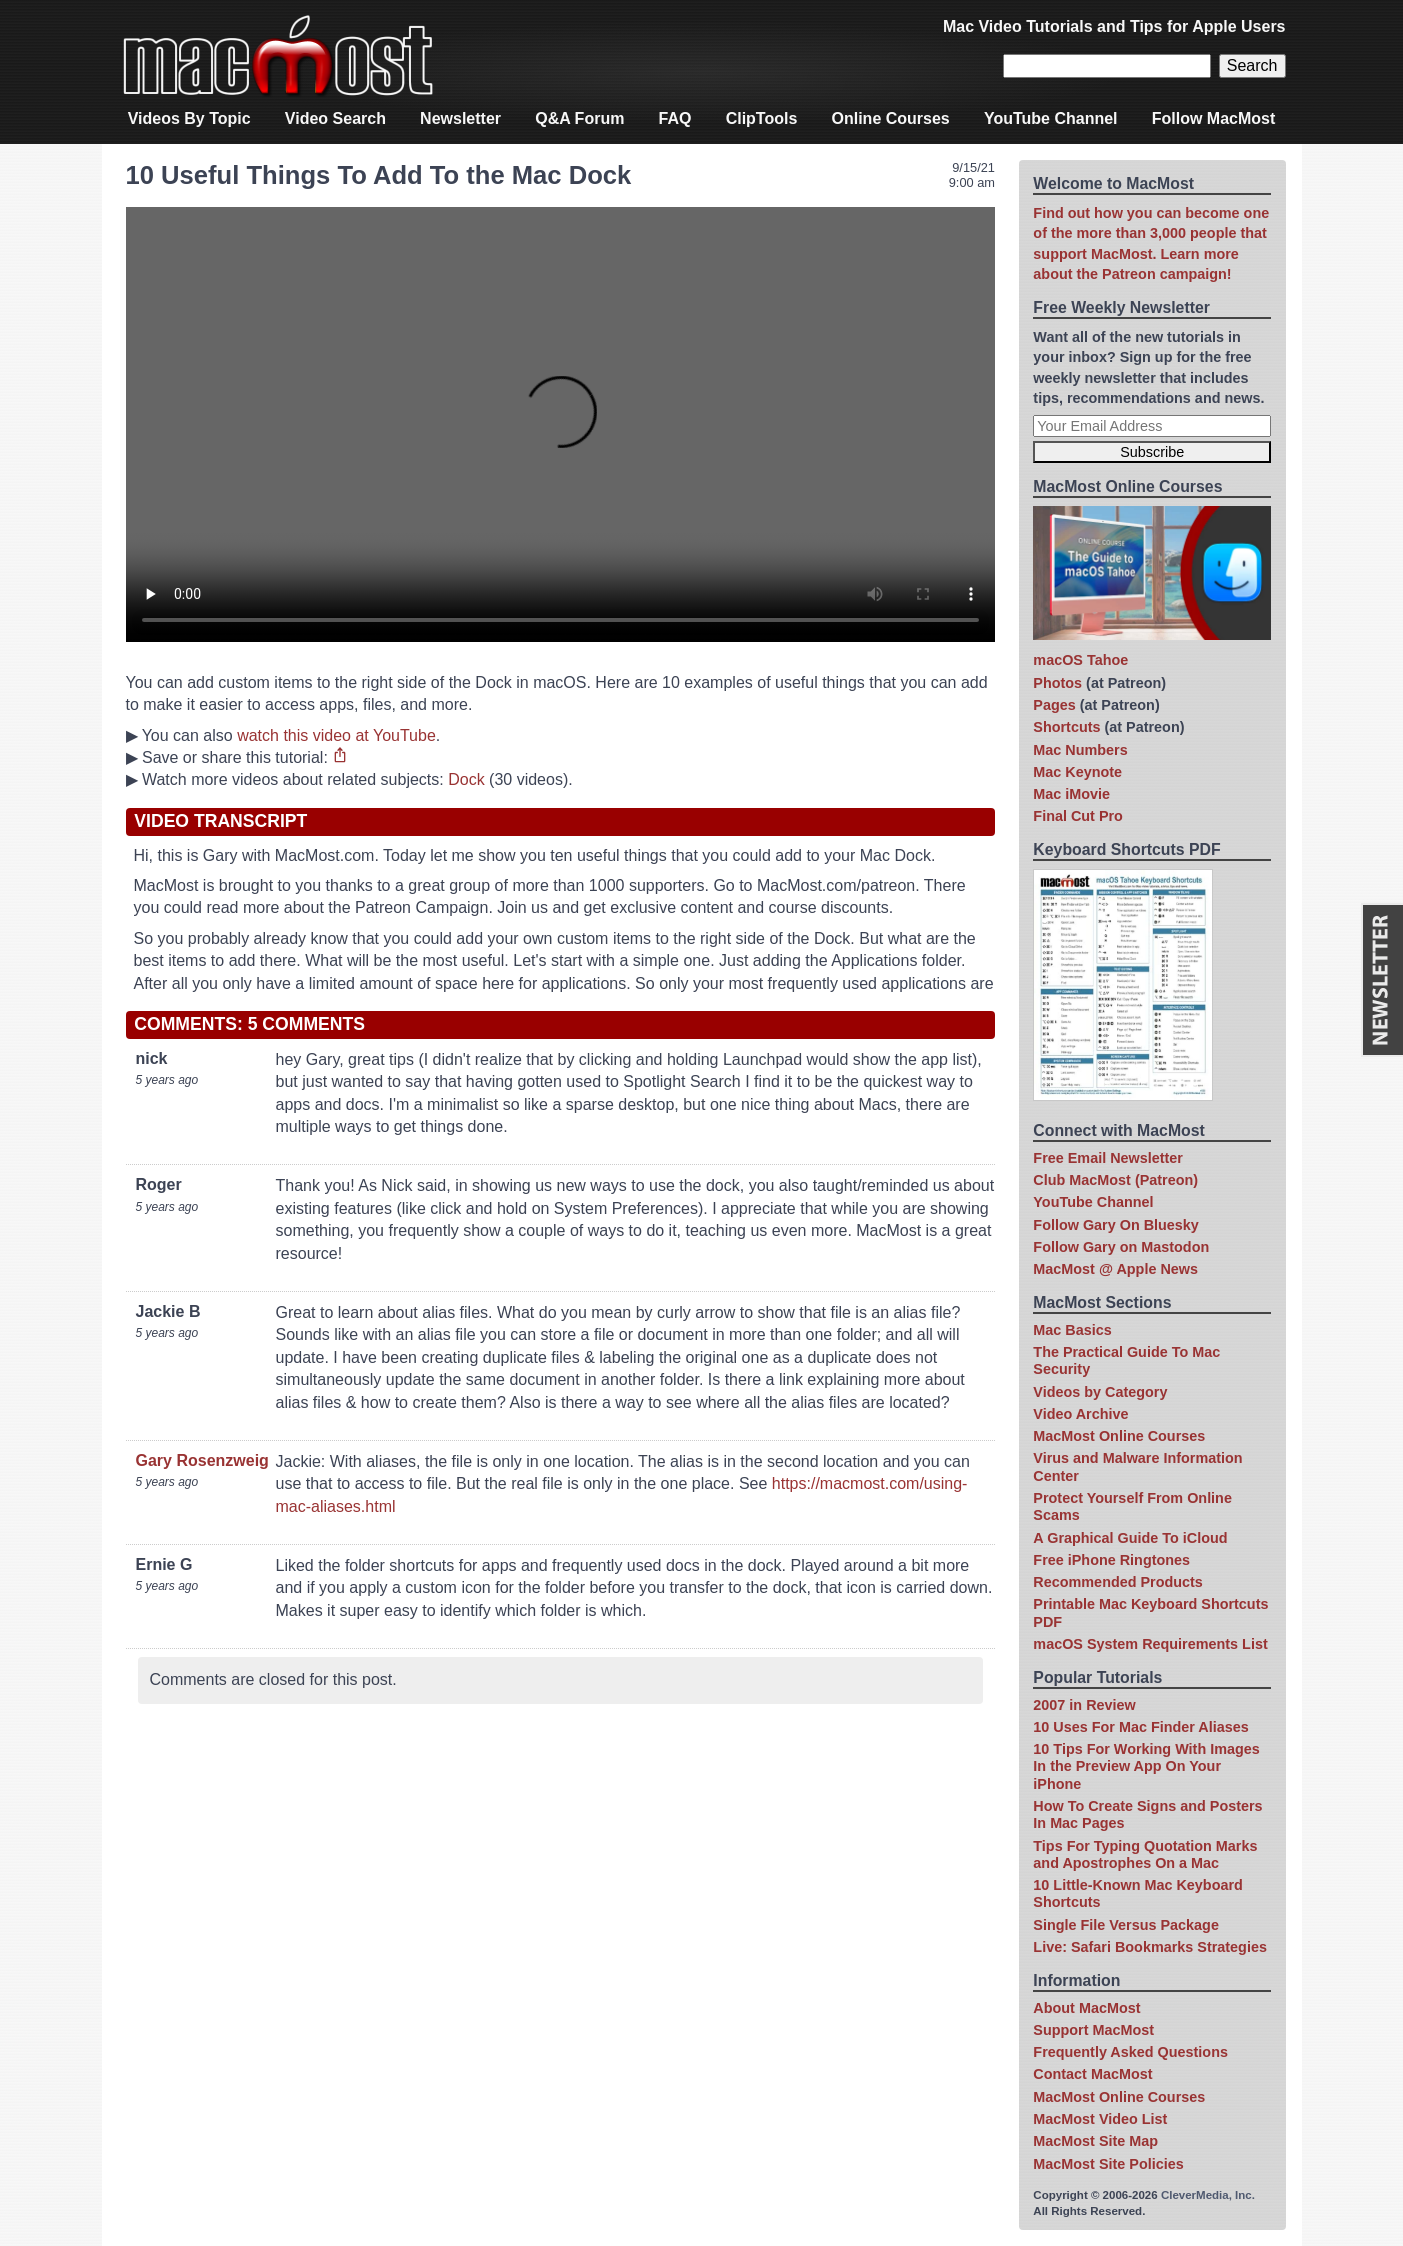 The height and width of the screenshot is (2246, 1403). What do you see at coordinates (336, 735) in the screenshot?
I see `watch this video at YouTube` at bounding box center [336, 735].